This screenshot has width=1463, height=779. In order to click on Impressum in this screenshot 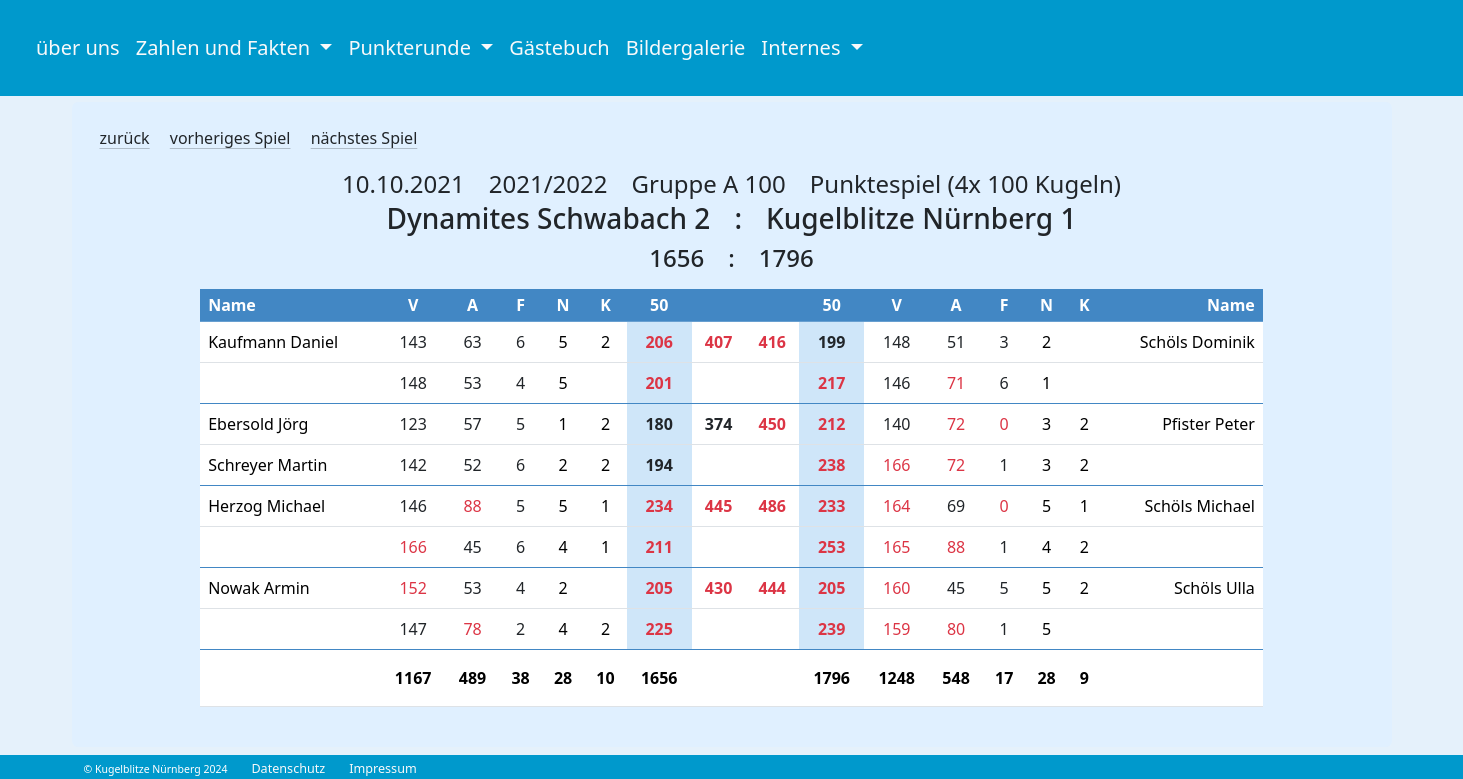, I will do `click(382, 768)`.